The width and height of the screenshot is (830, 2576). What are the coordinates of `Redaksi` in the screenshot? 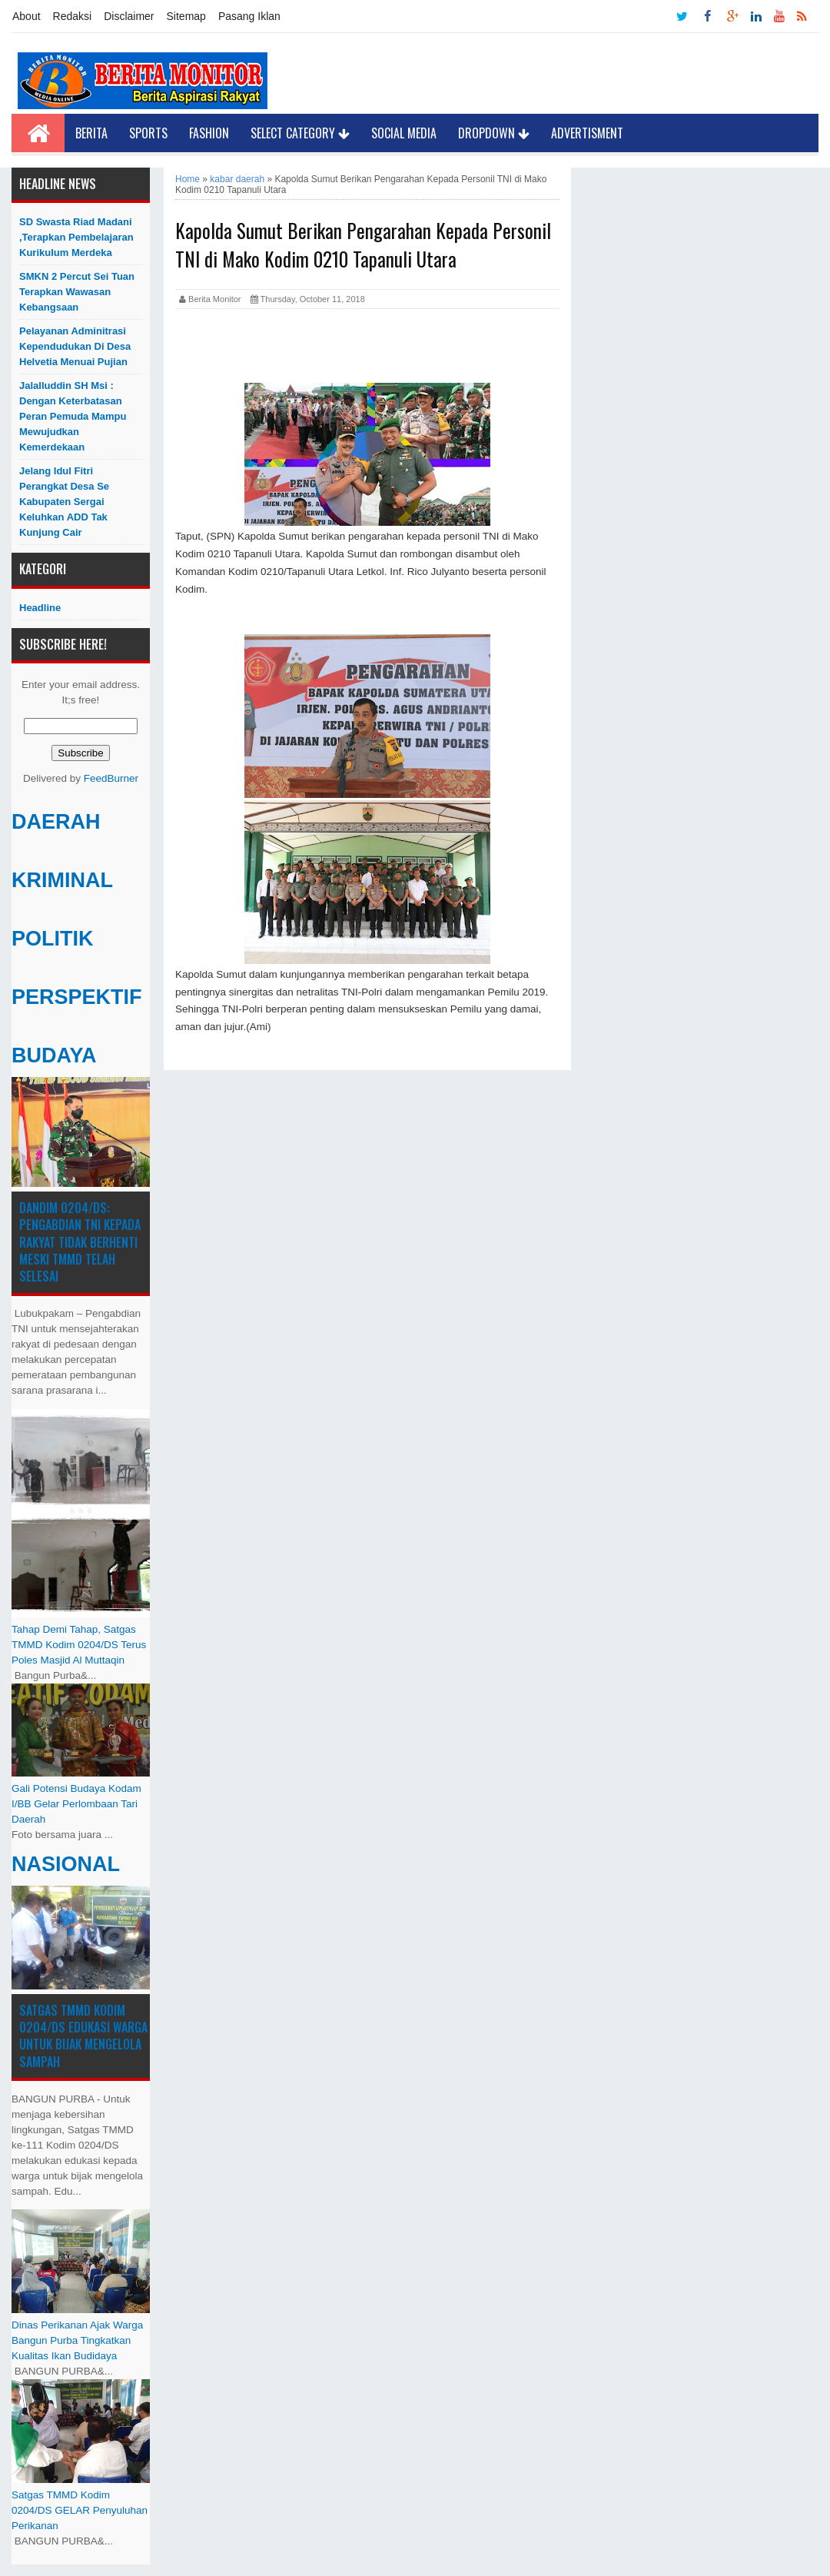 It's located at (72, 16).